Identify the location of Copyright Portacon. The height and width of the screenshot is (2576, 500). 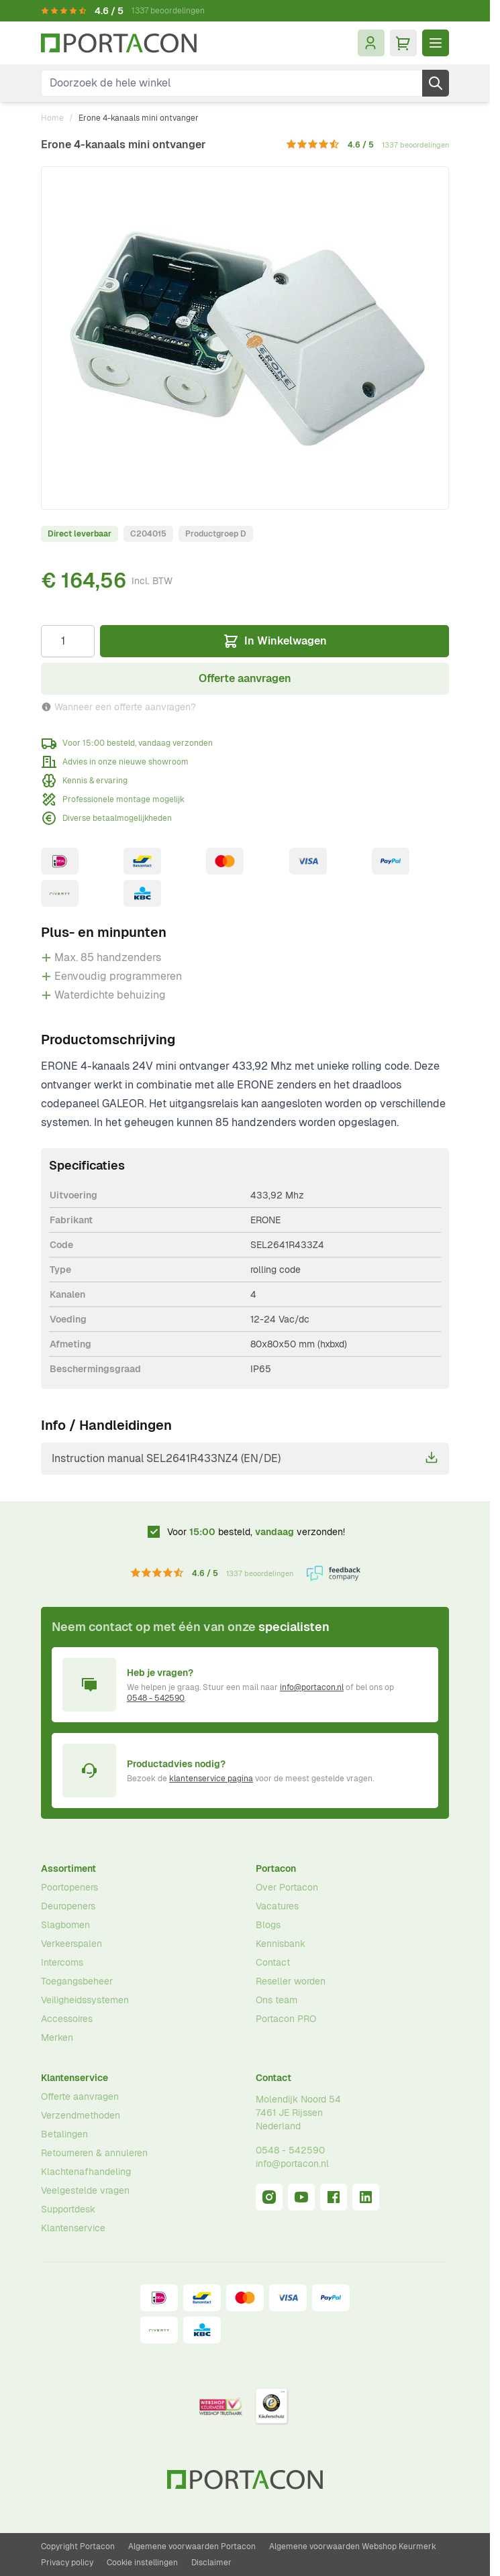
(78, 2546).